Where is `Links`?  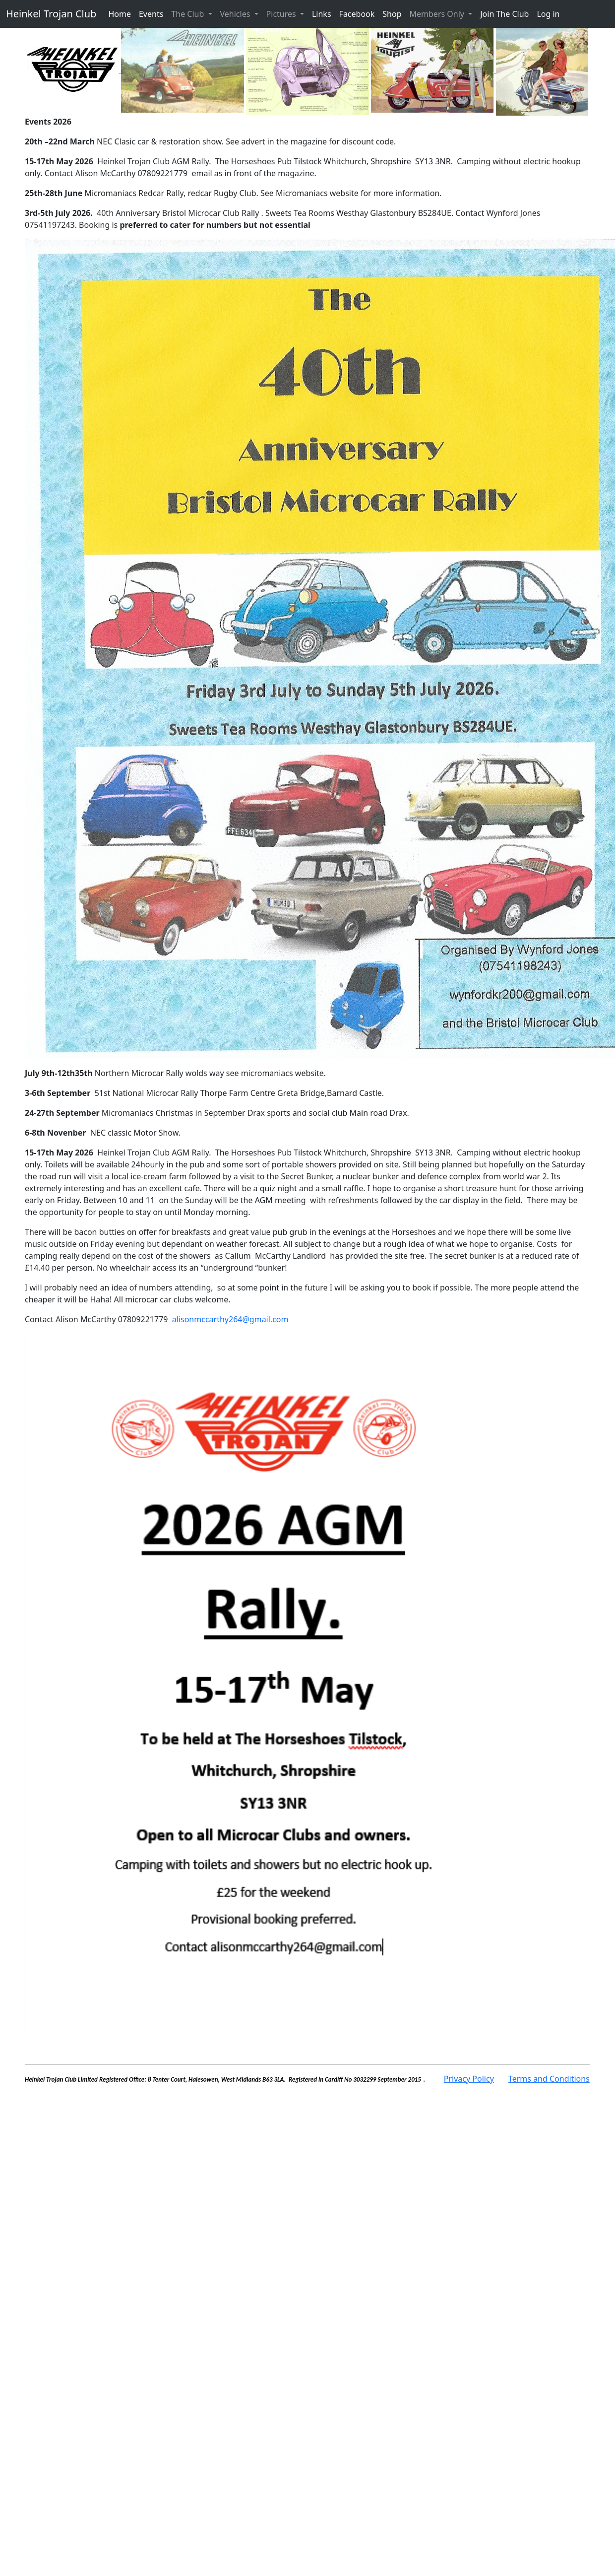 Links is located at coordinates (321, 13).